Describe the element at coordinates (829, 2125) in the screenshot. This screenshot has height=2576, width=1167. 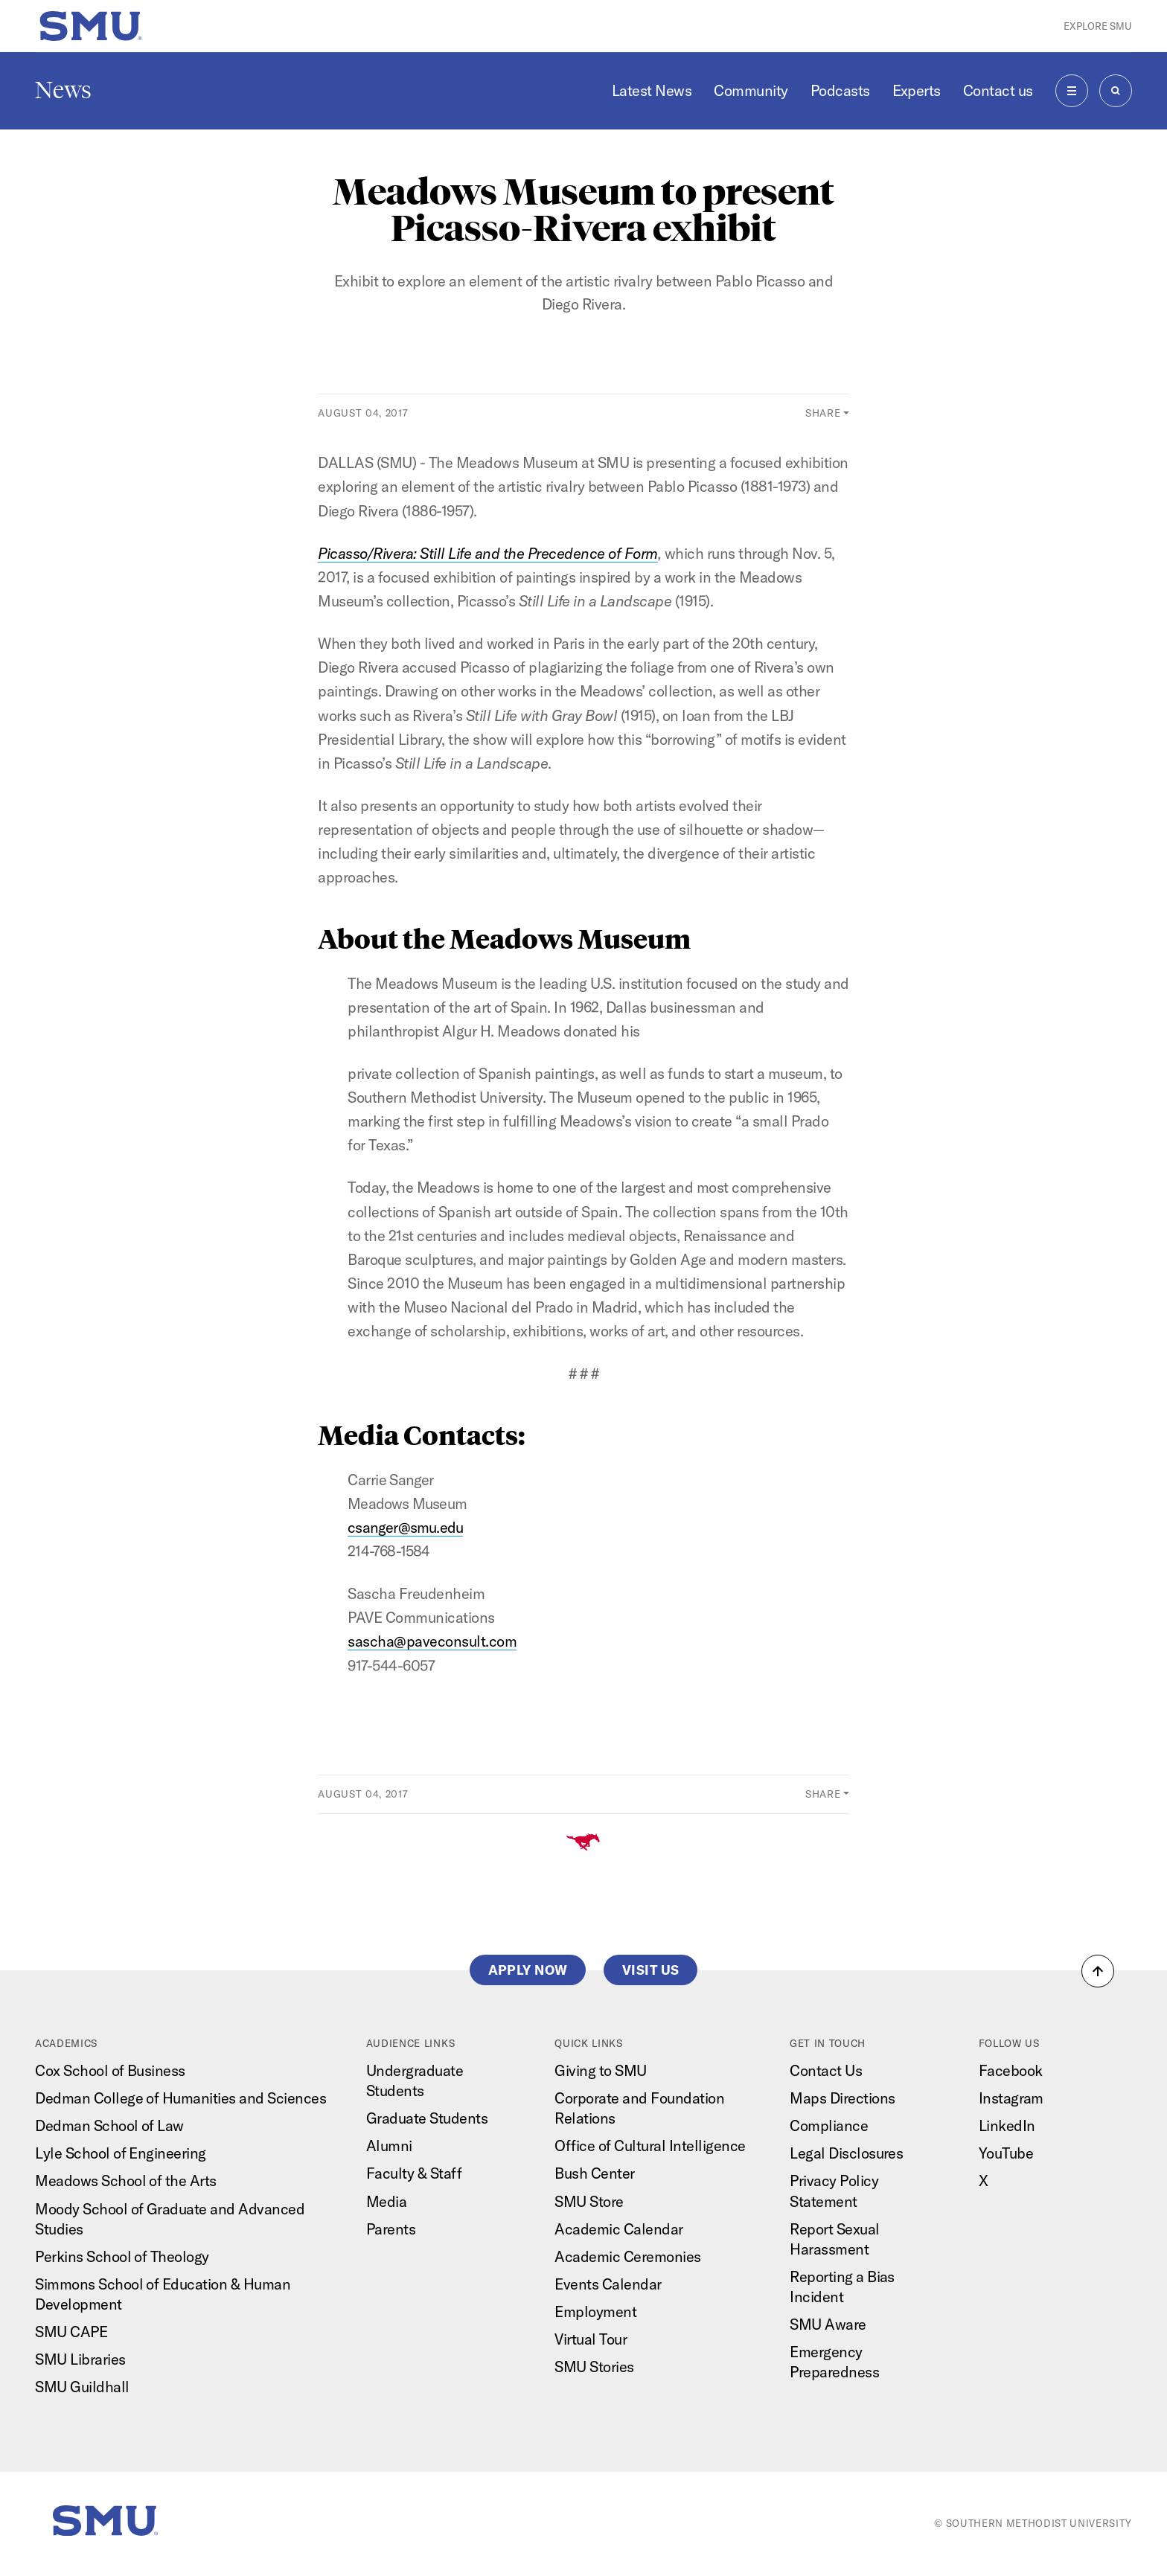
I see `Compliance` at that location.